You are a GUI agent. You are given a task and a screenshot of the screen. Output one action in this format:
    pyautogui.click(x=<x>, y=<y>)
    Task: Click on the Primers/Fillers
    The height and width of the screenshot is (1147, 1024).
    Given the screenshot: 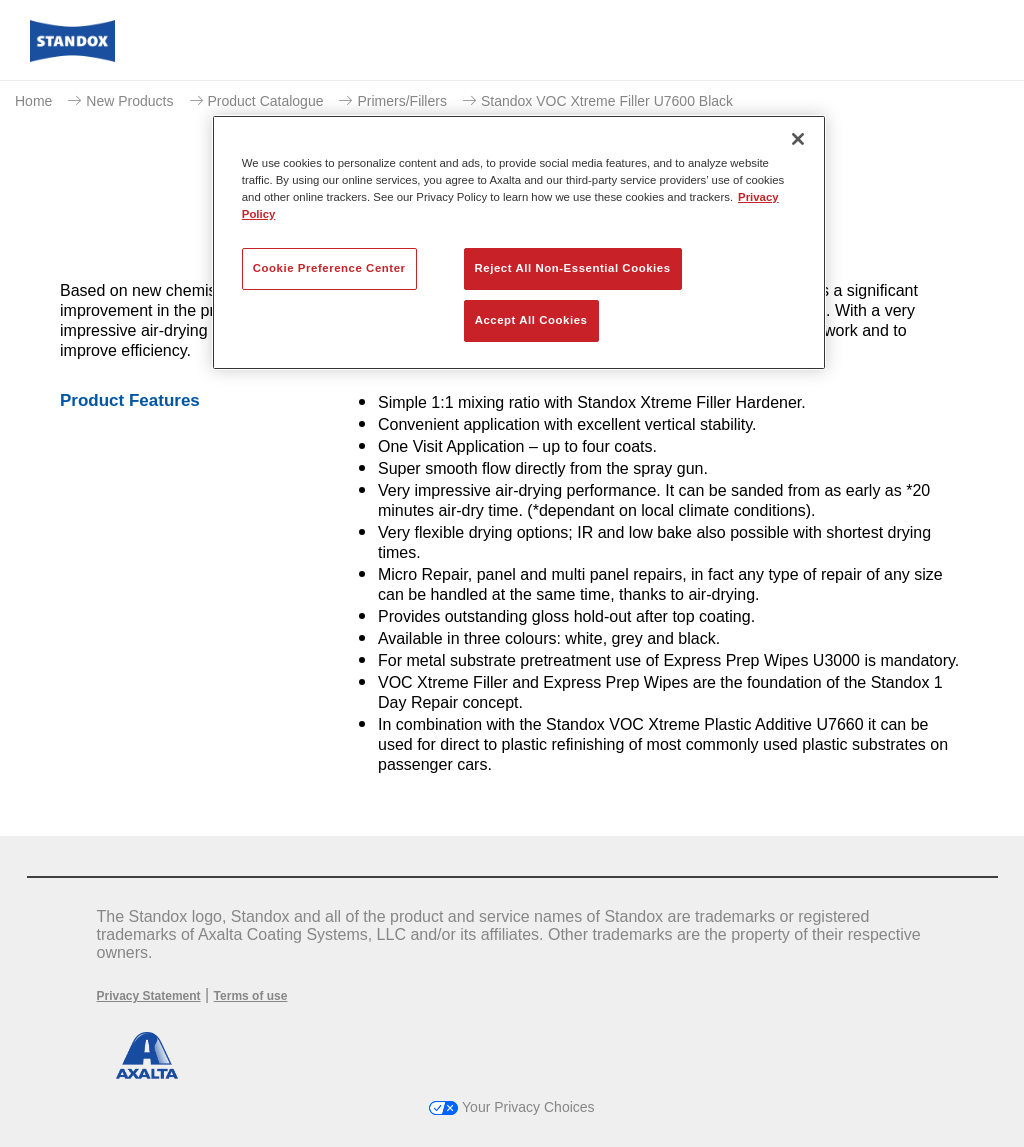 What is the action you would take?
    pyautogui.click(x=401, y=101)
    